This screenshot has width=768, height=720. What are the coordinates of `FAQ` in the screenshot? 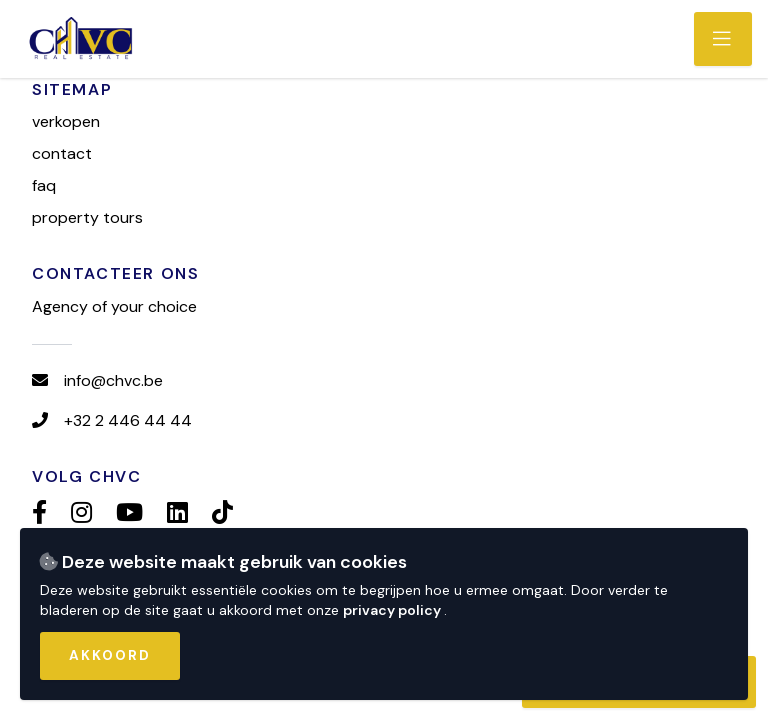 It's located at (44, 185).